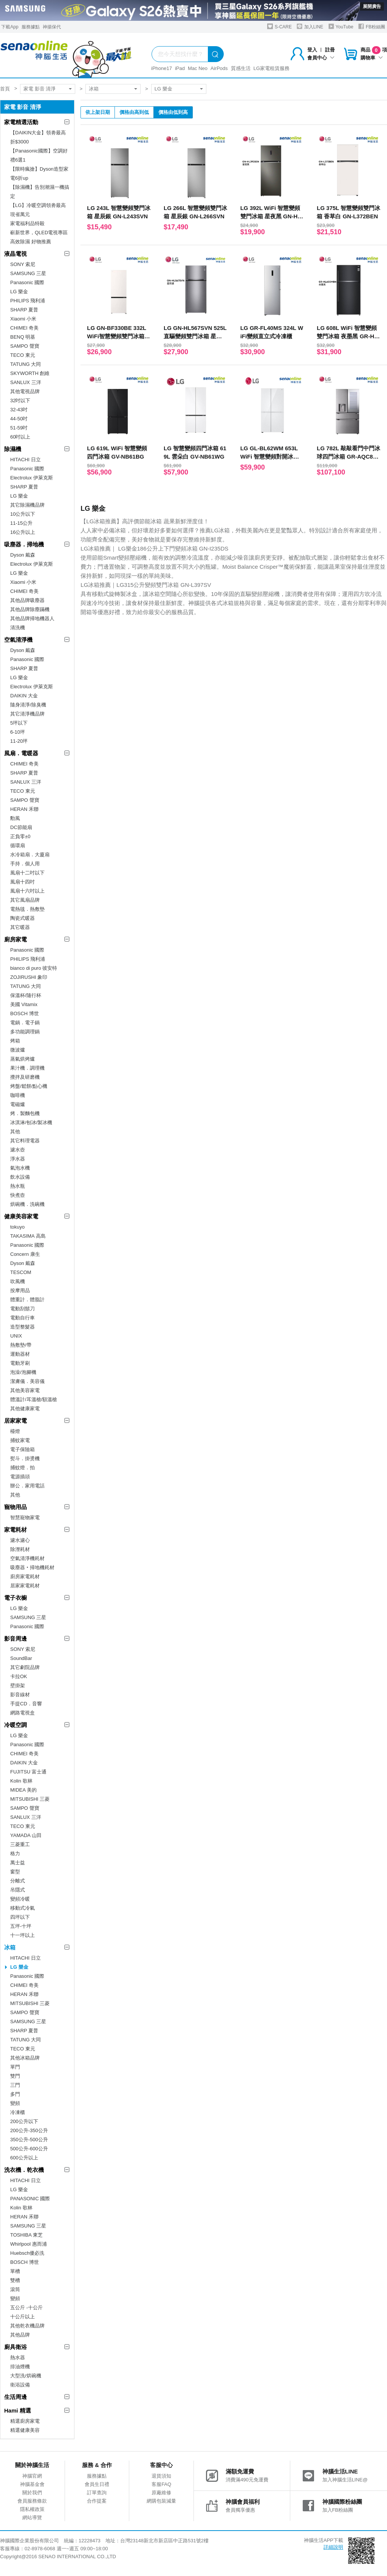 This screenshot has width=387, height=2576. I want to click on 神揚保代, so click(52, 27).